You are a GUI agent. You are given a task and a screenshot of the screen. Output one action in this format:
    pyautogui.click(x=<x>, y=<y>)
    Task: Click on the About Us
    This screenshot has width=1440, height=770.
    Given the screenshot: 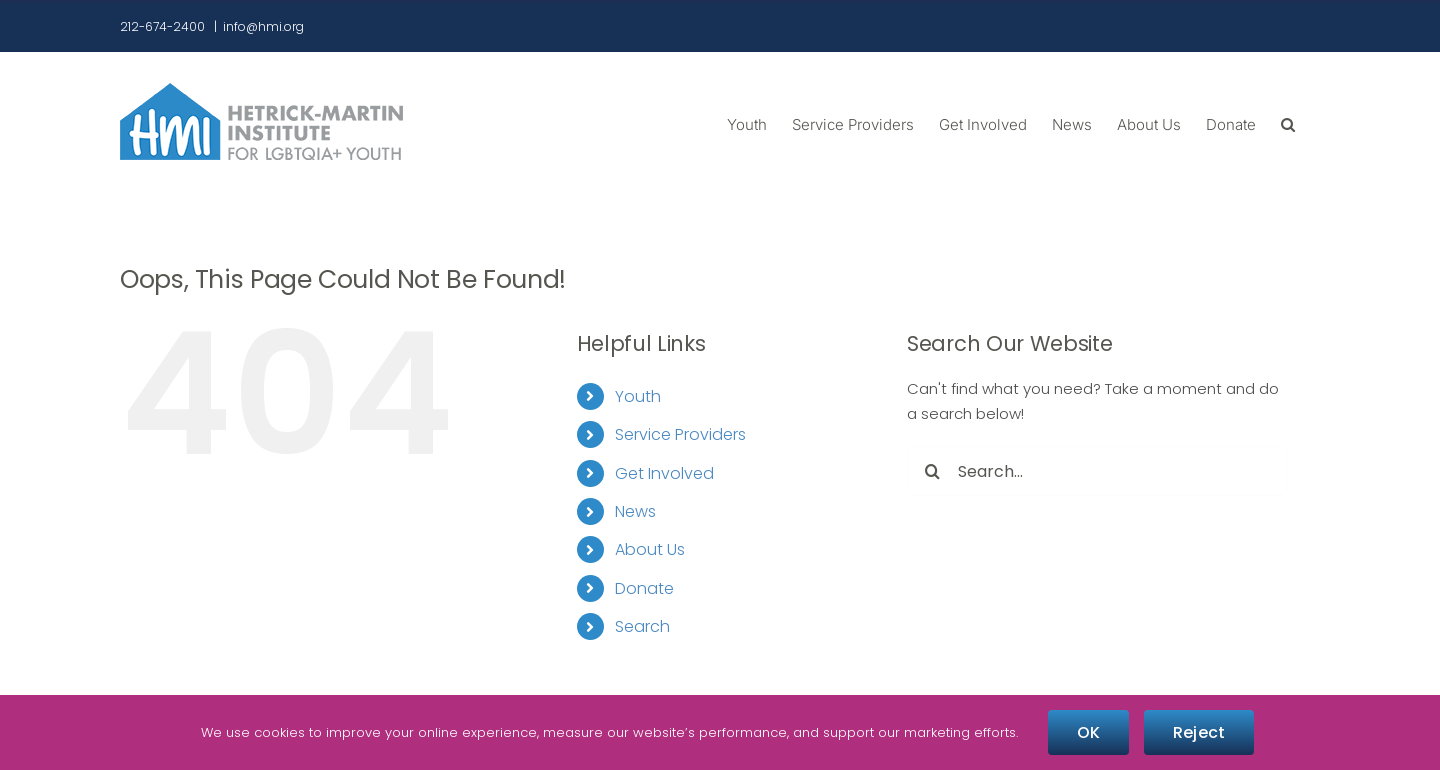 What is the action you would take?
    pyautogui.click(x=650, y=549)
    